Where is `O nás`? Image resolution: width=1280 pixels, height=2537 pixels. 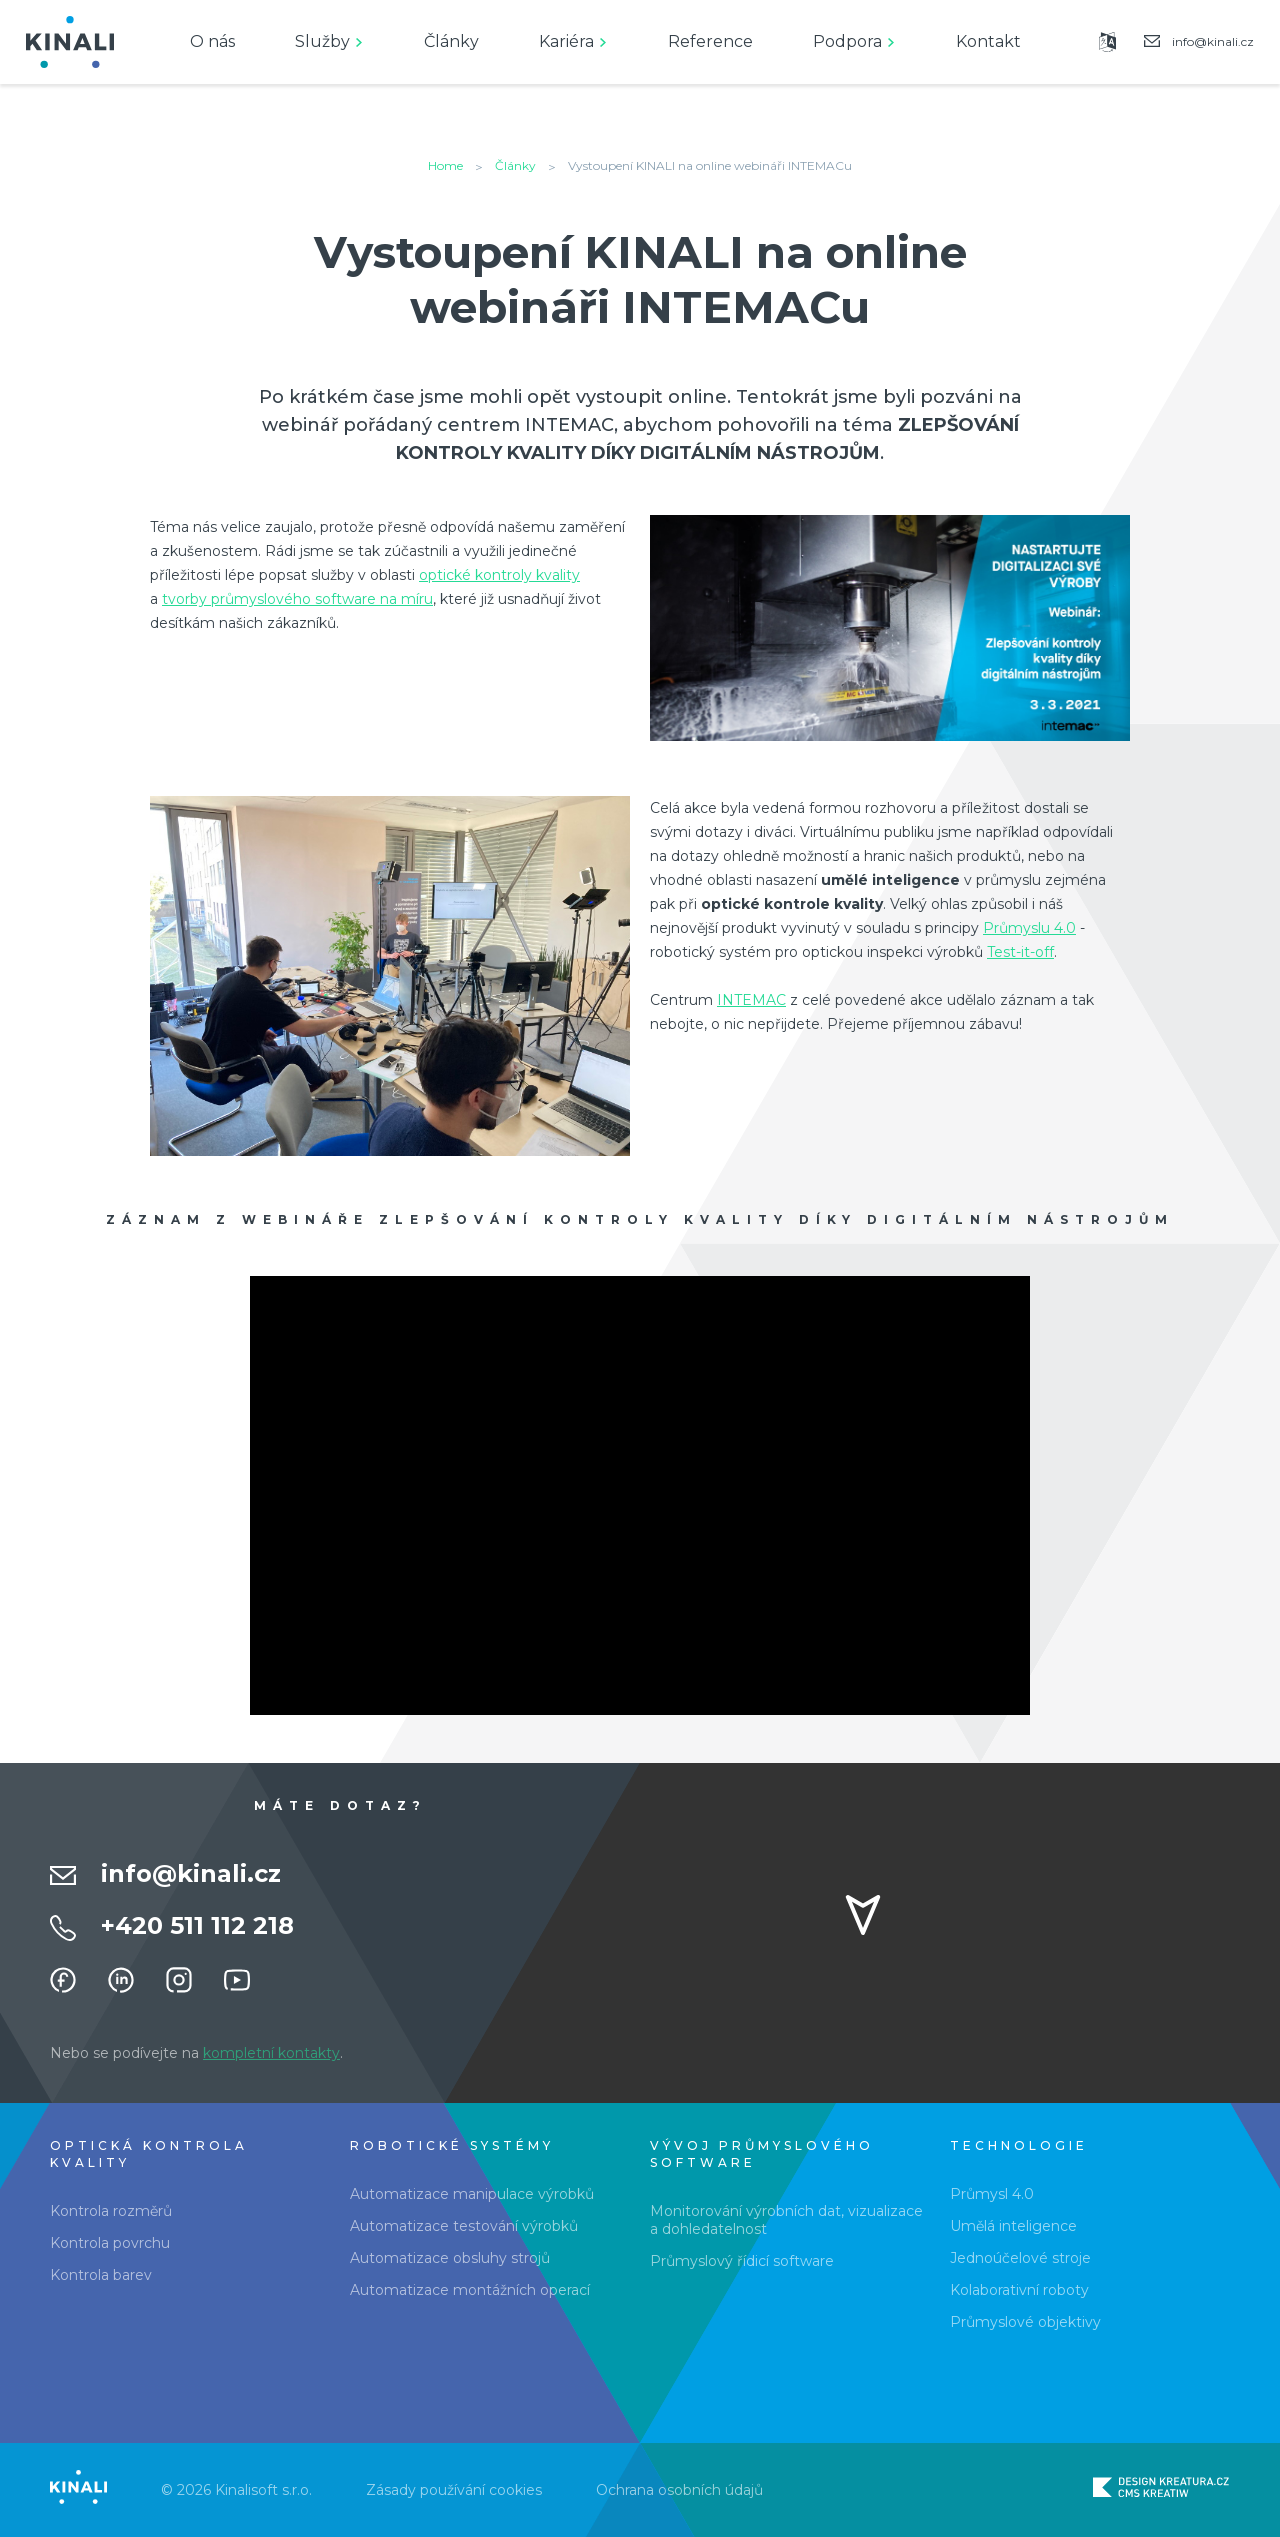 O nás is located at coordinates (212, 41).